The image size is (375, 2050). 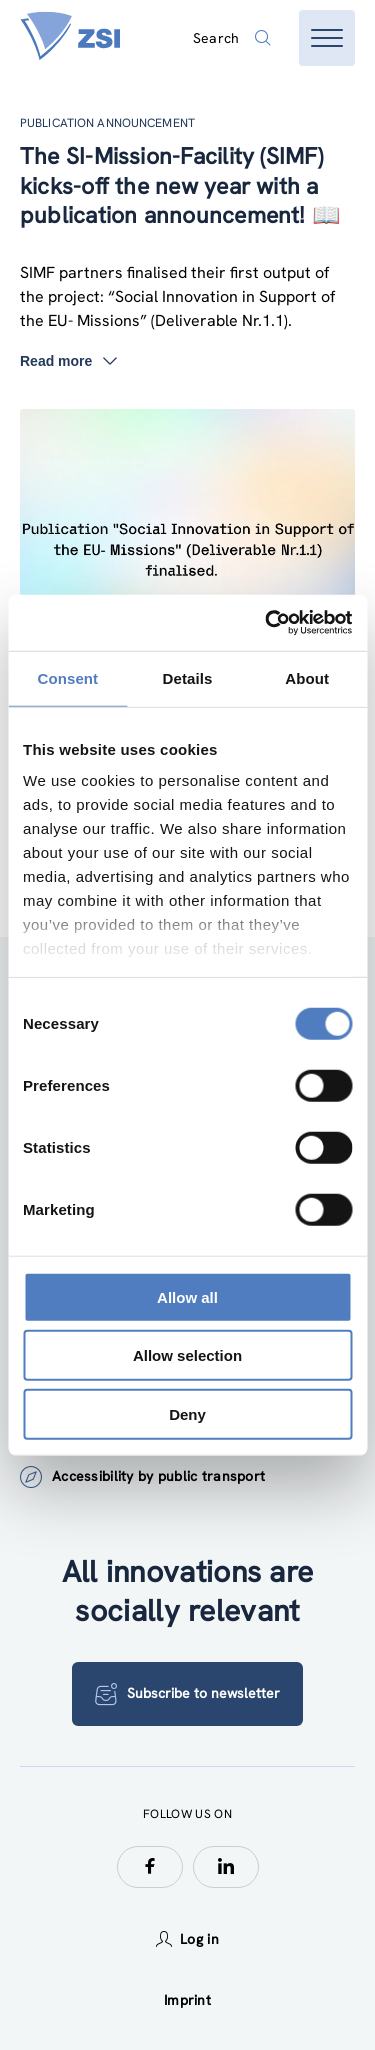 What do you see at coordinates (187, 1355) in the screenshot?
I see `Allow selection` at bounding box center [187, 1355].